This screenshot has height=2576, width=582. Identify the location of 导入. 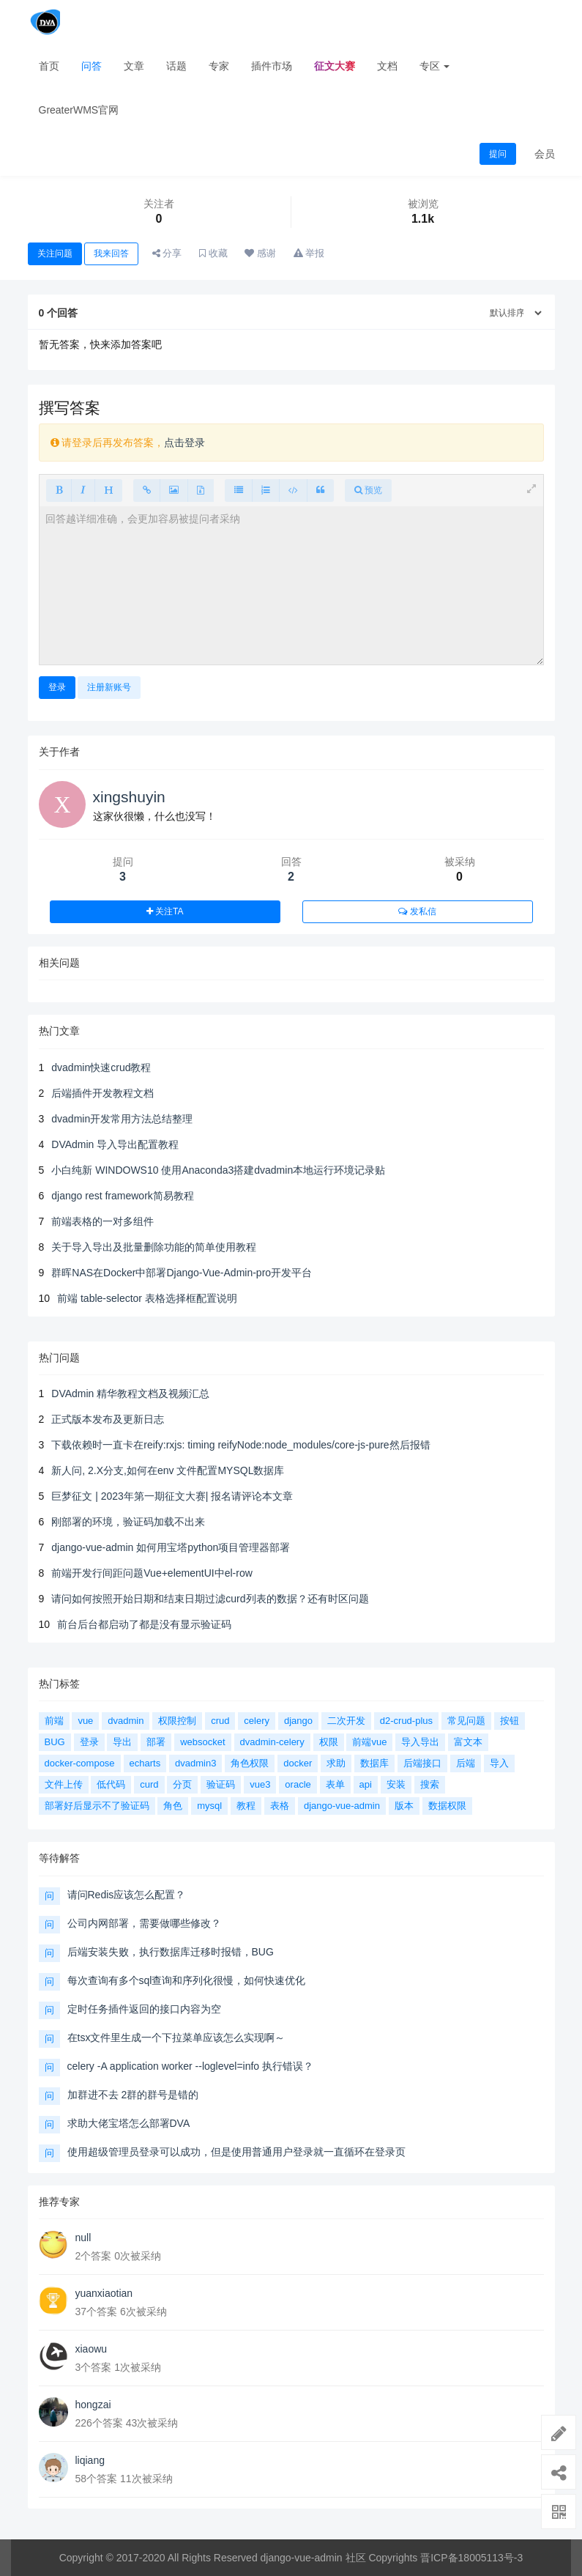
(499, 1763).